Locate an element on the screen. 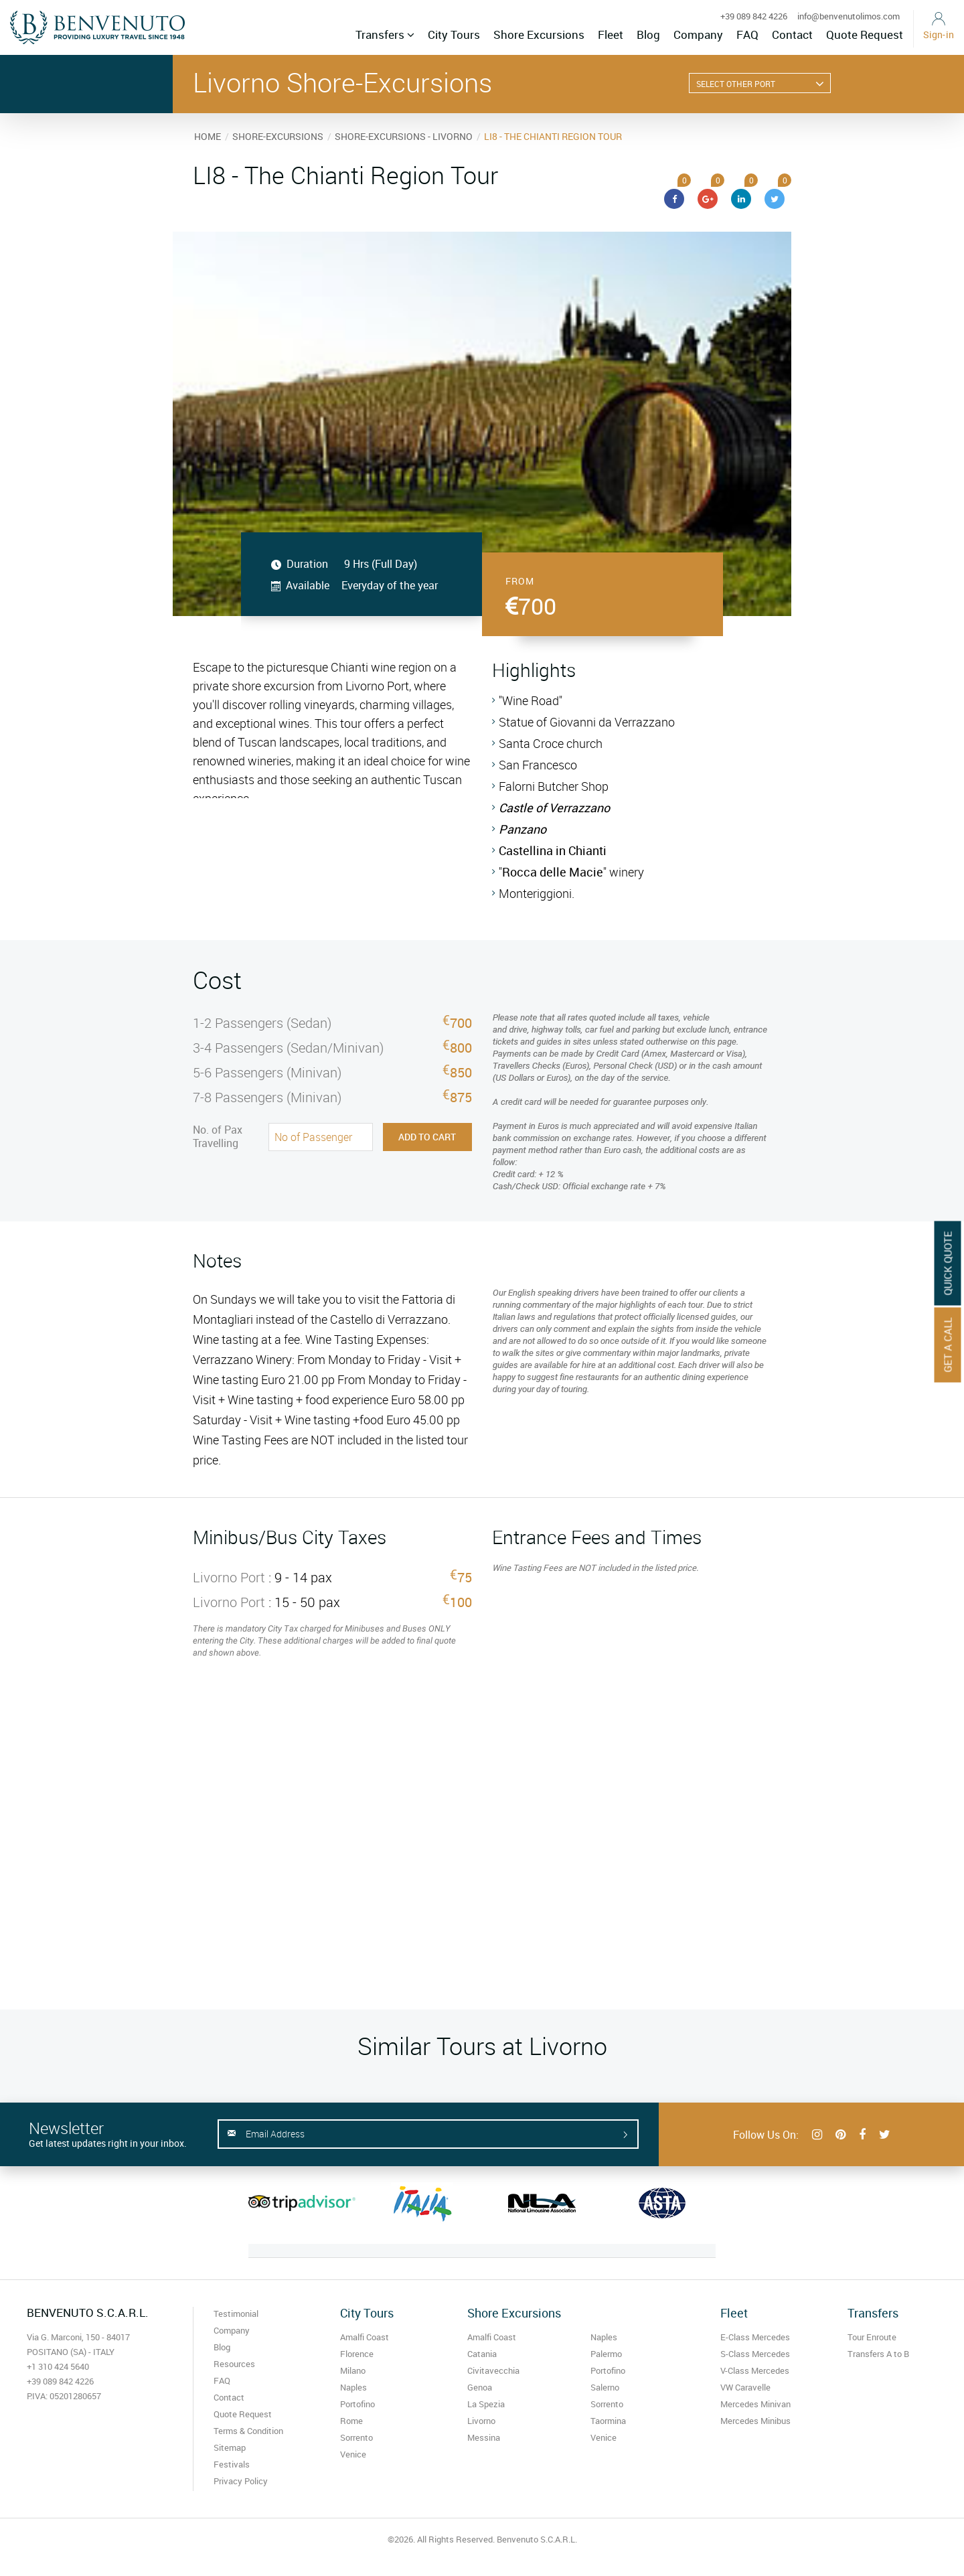 The width and height of the screenshot is (964, 2576). City Tours is located at coordinates (454, 34).